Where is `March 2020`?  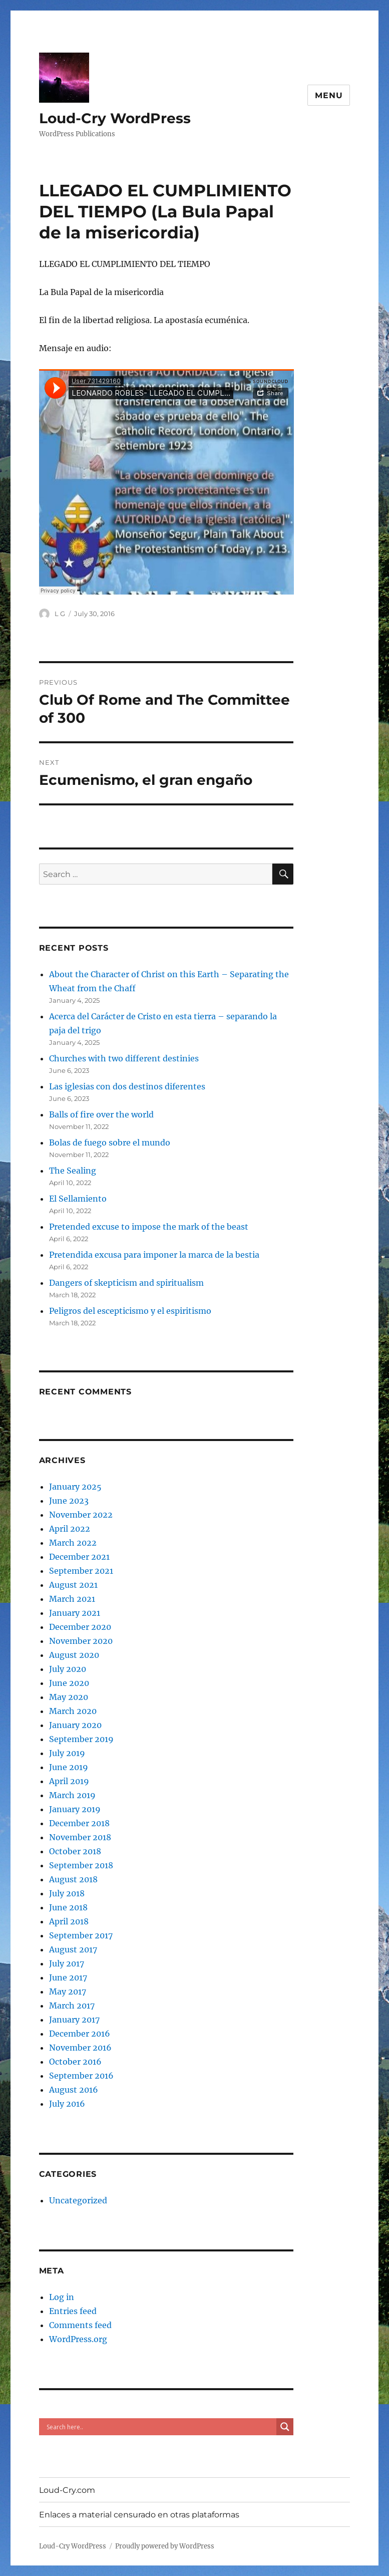
March 2020 is located at coordinates (73, 1711).